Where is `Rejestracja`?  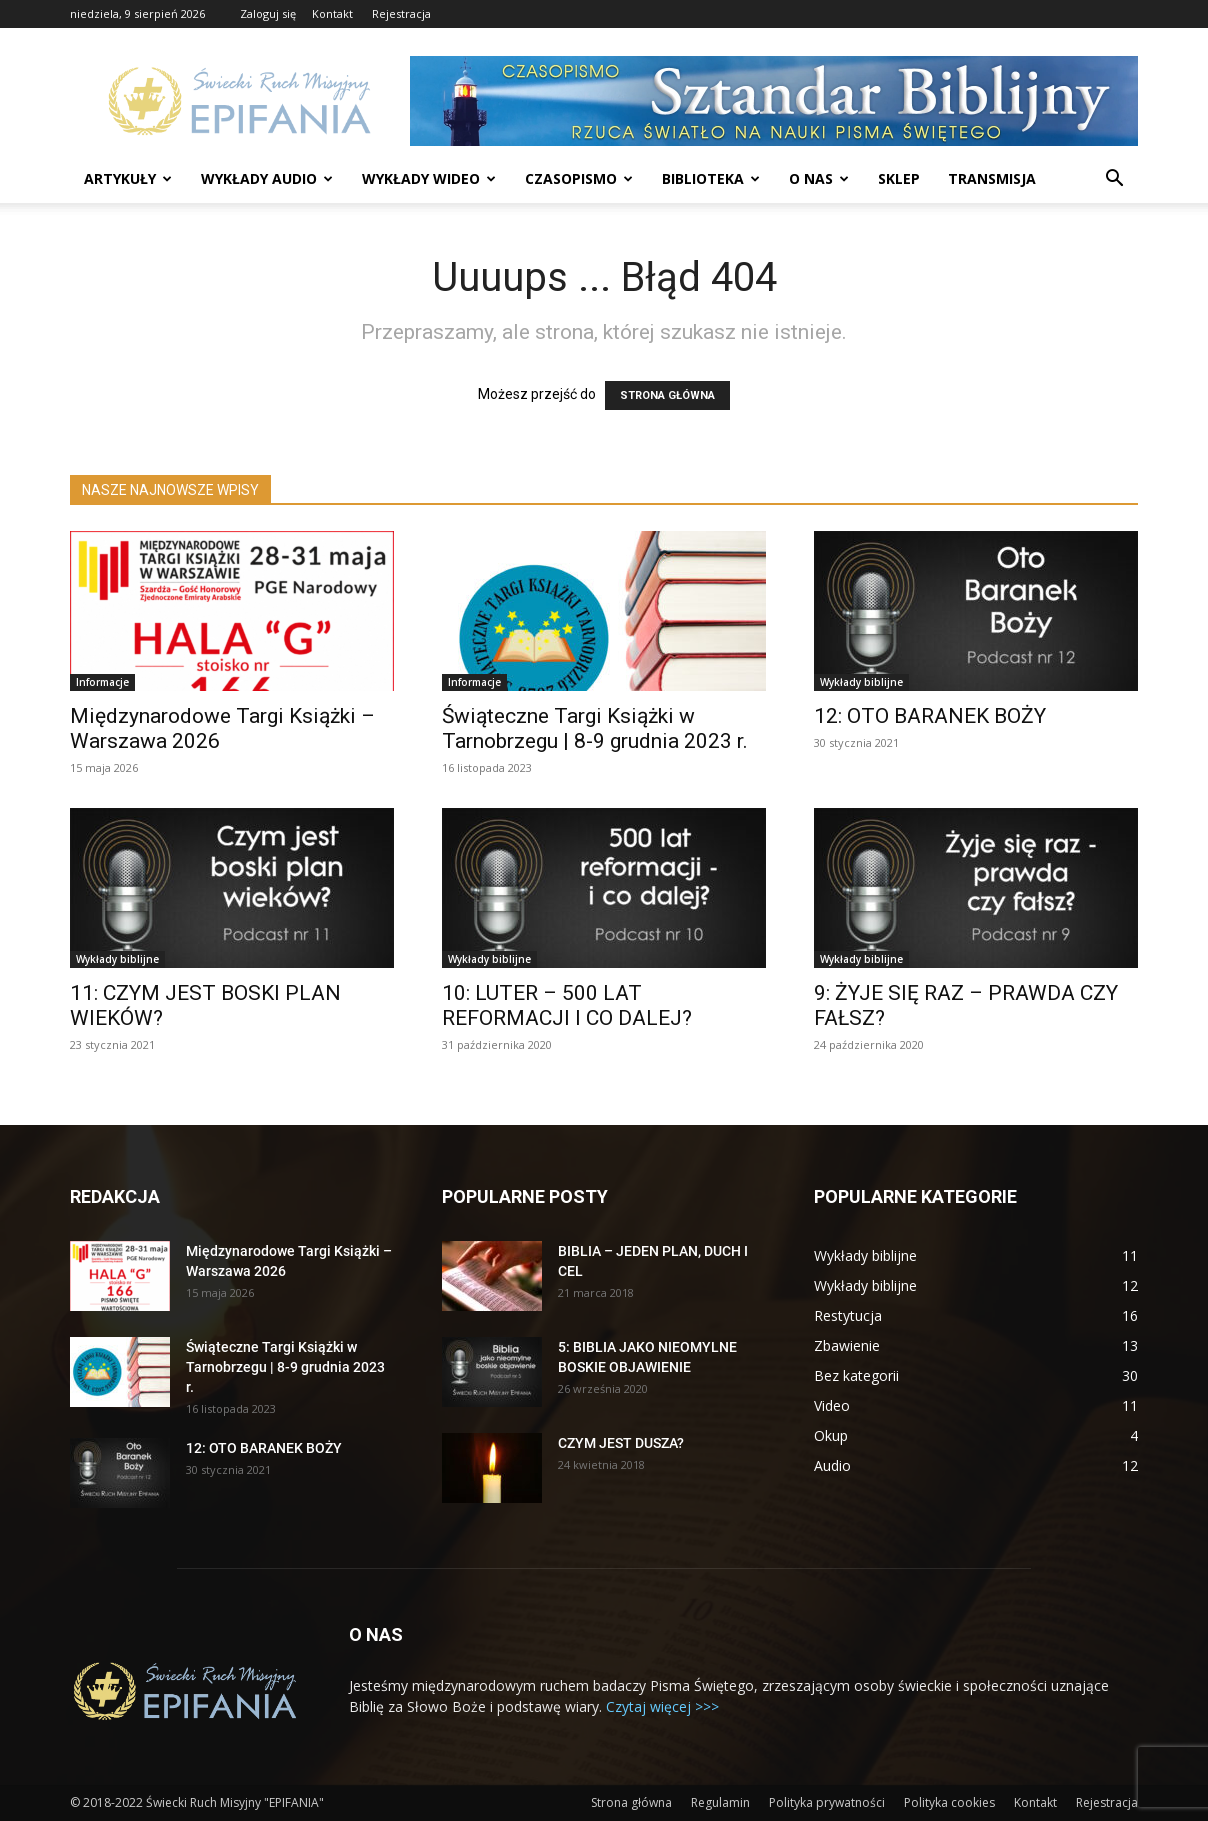
Rejestracja is located at coordinates (401, 13).